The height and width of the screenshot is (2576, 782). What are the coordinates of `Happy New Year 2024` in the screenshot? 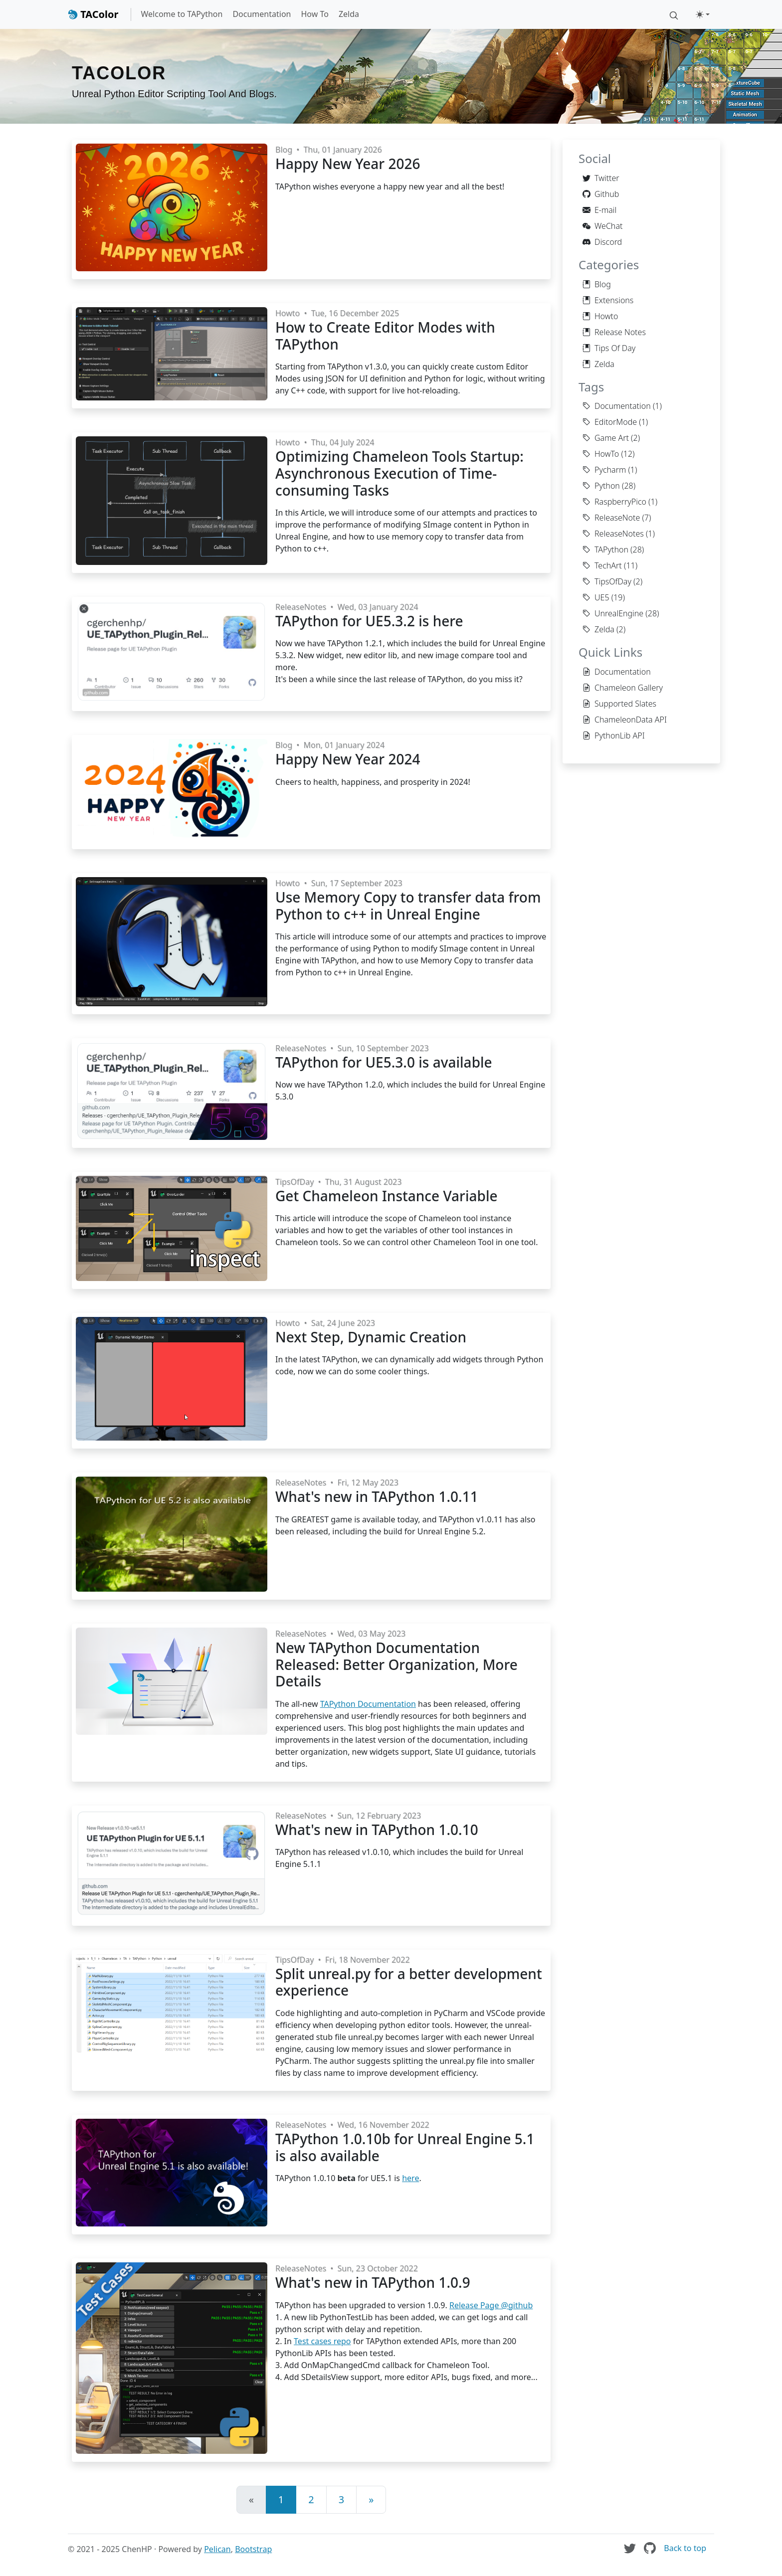 It's located at (347, 758).